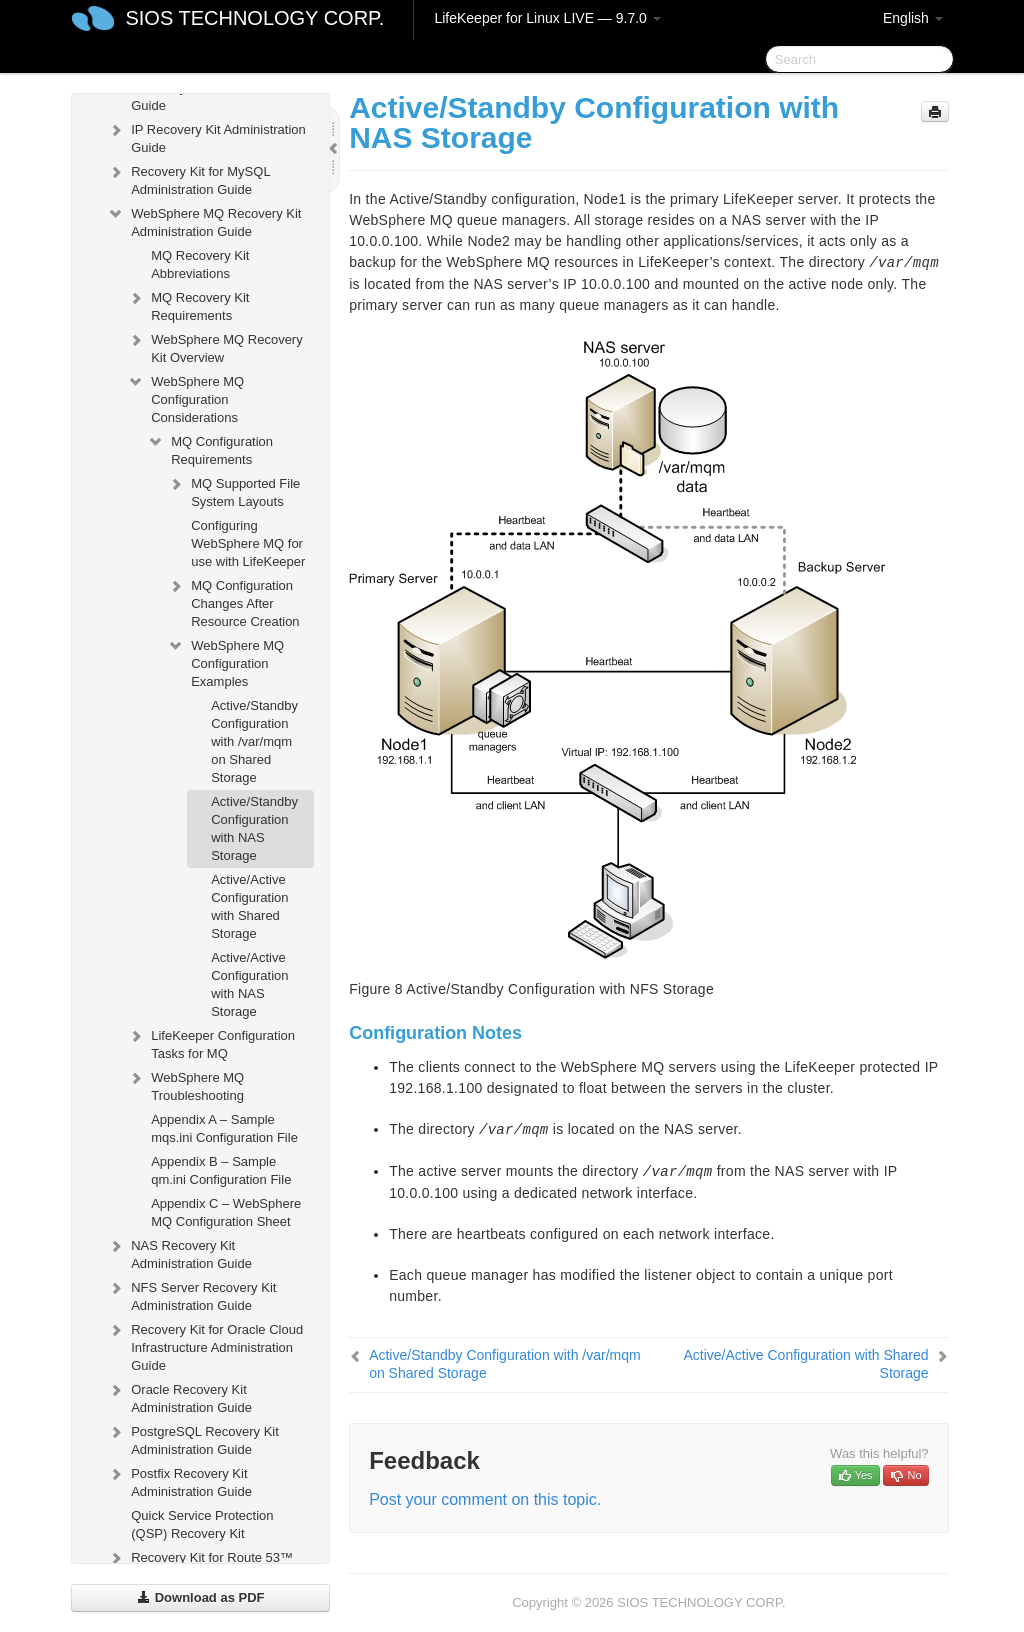 This screenshot has height=1632, width=1024. Describe the element at coordinates (188, 304) in the screenshot. I see `MQ Recovery Kit Requirements` at that location.